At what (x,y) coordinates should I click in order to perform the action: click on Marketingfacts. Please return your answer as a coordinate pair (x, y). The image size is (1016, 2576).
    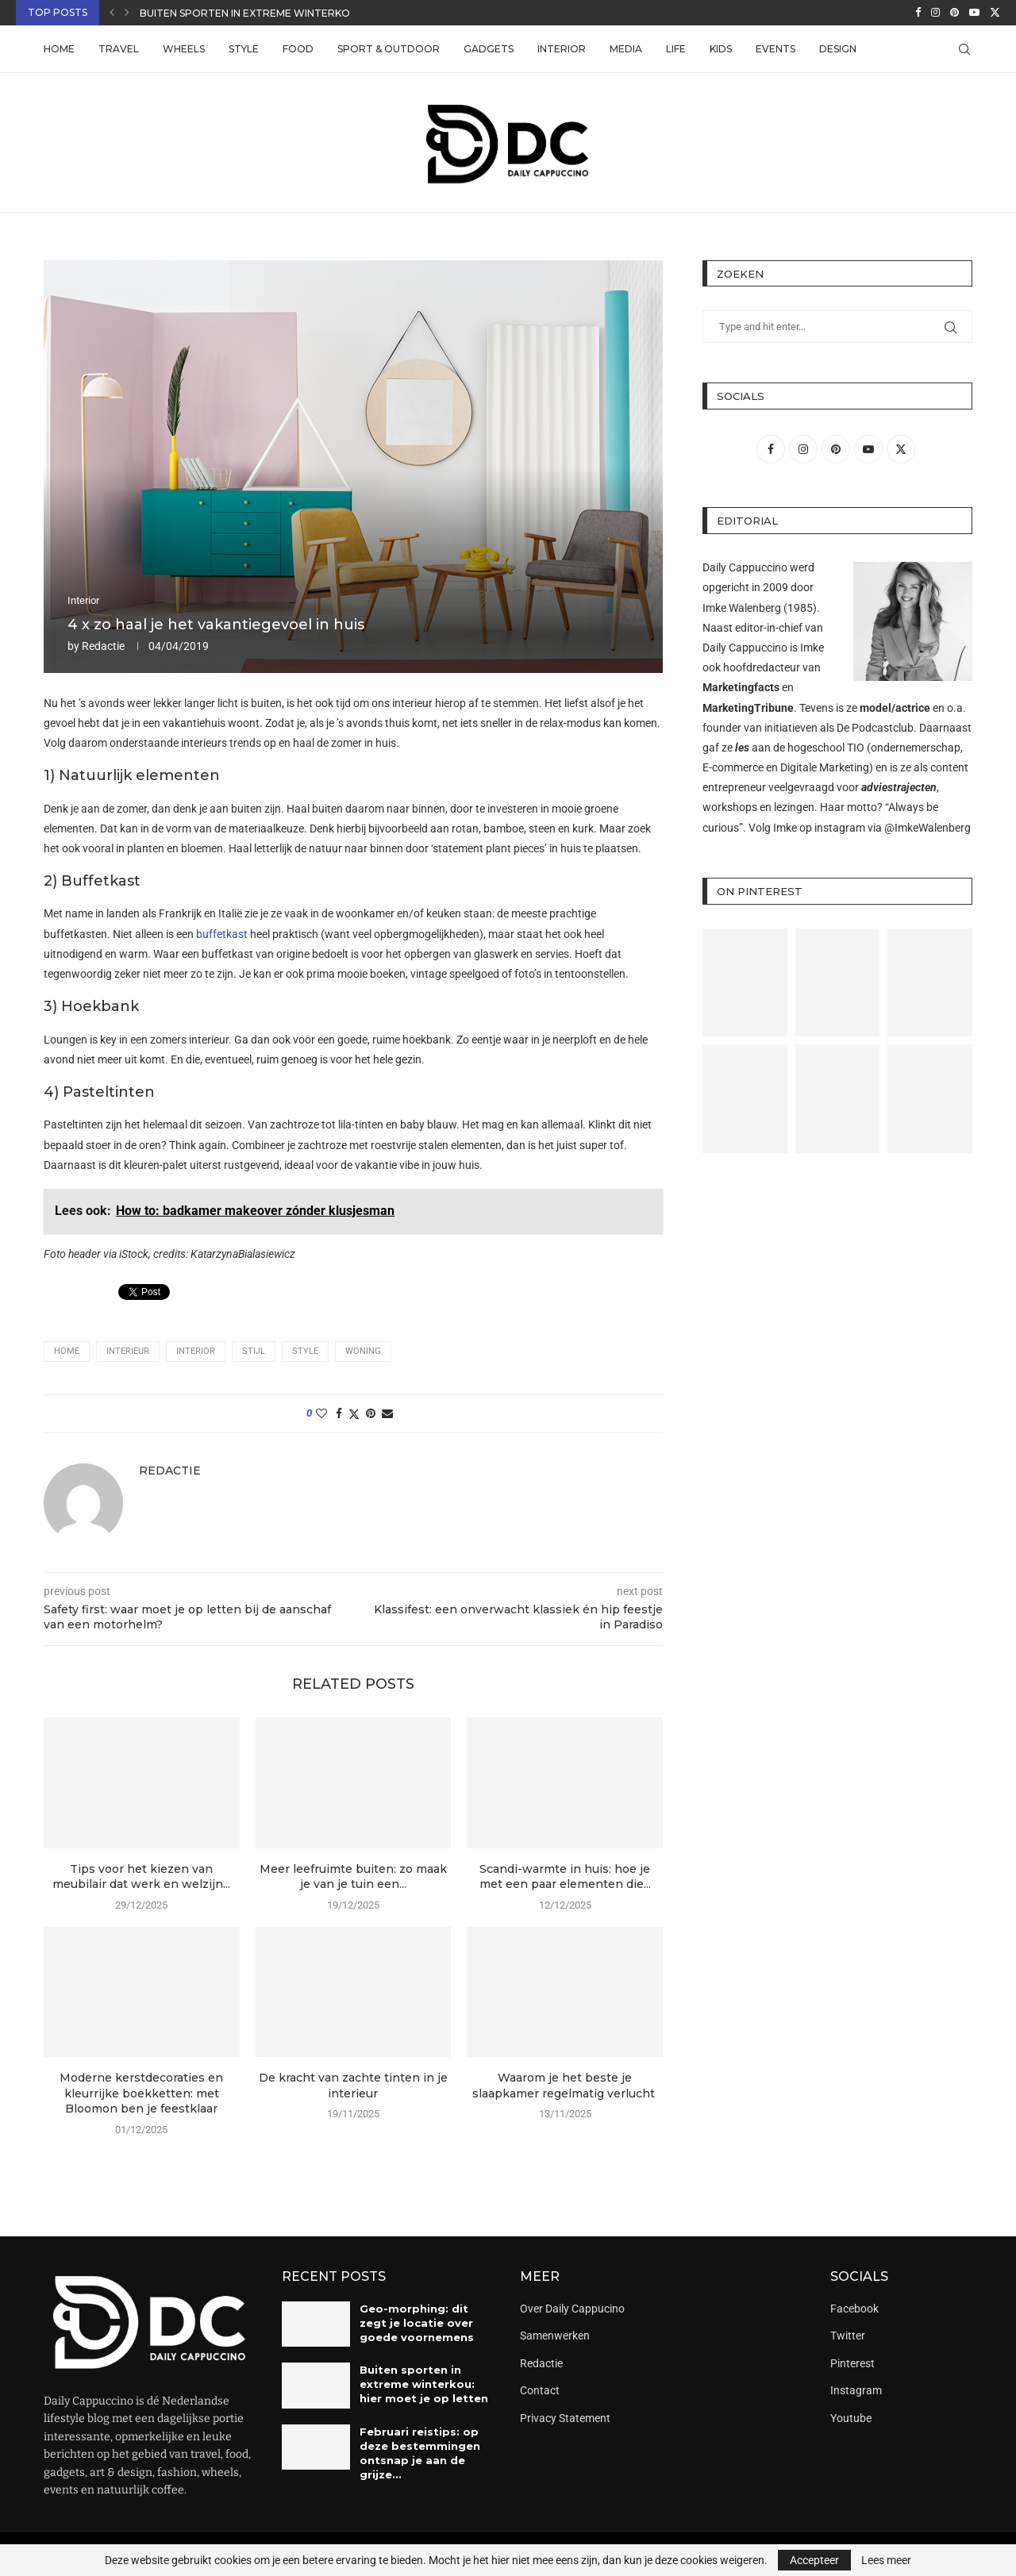
    Looking at the image, I should click on (740, 687).